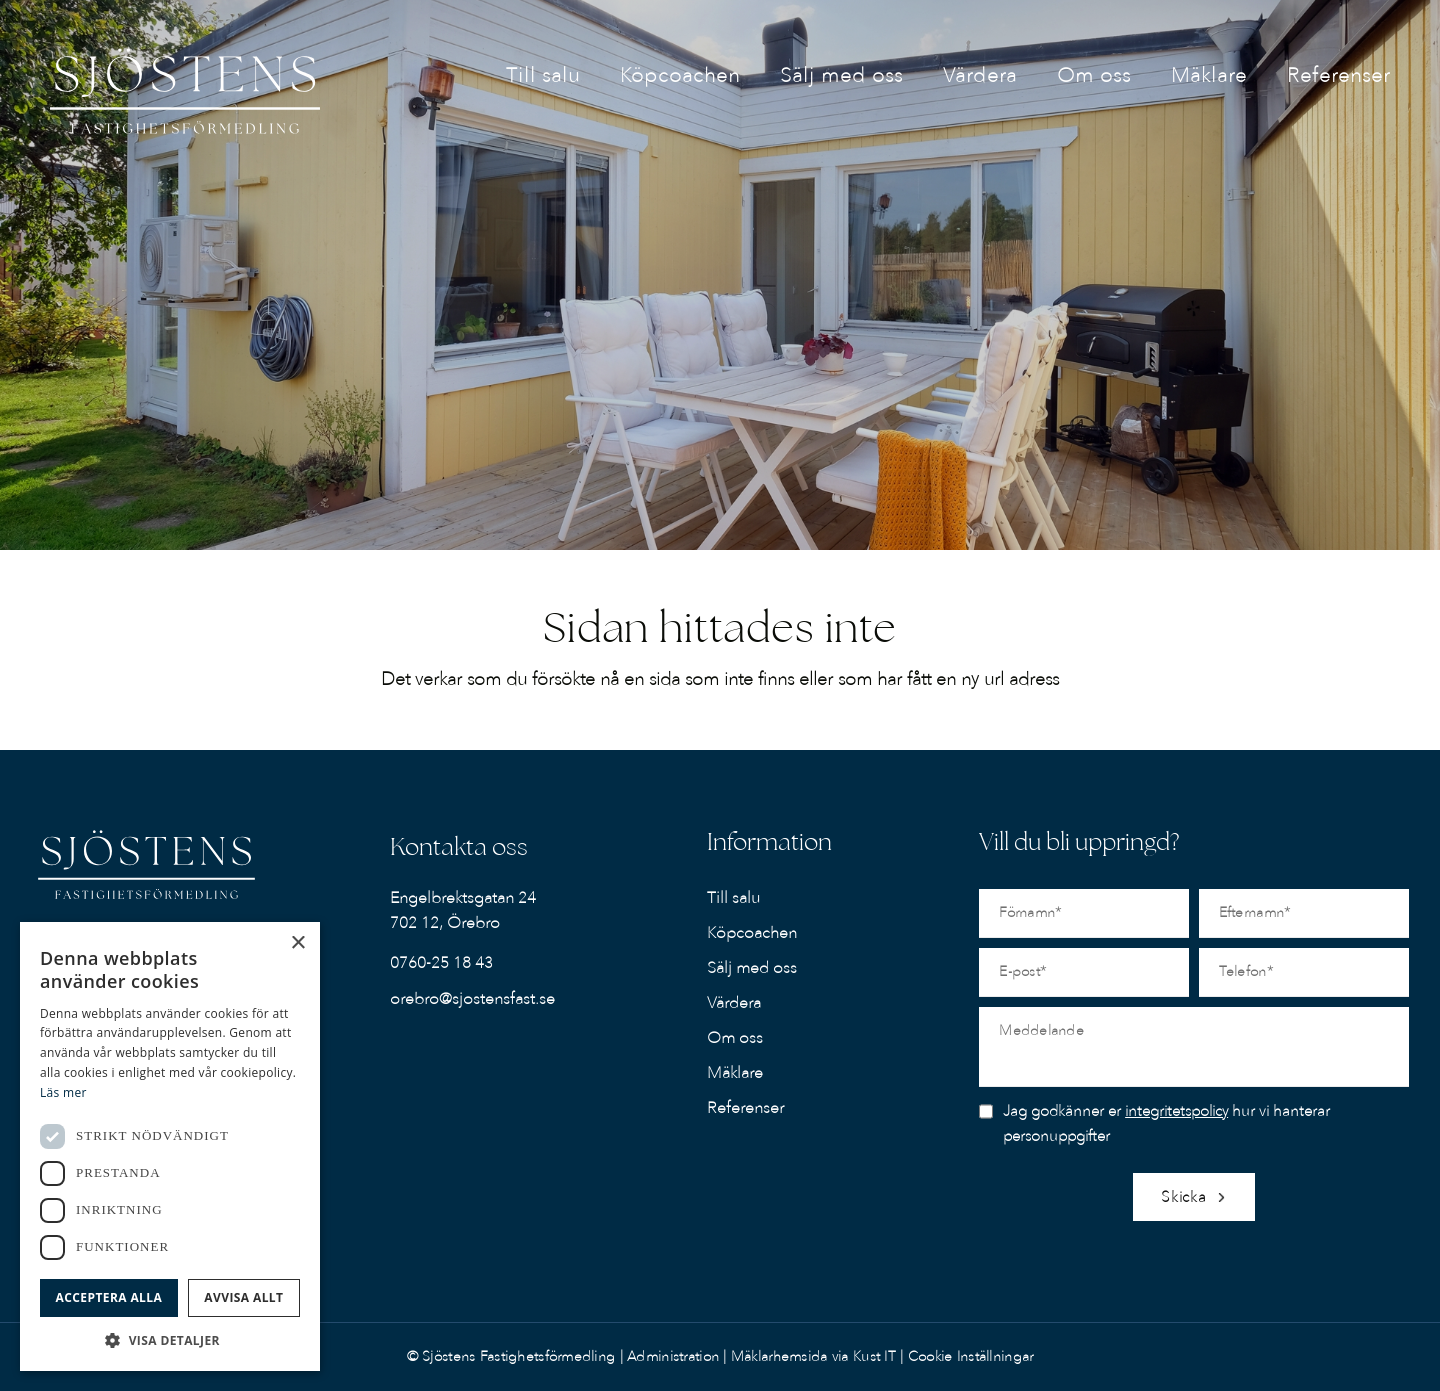  What do you see at coordinates (63, 1092) in the screenshot?
I see `Läs mer [Läs mer, opens a new window]` at bounding box center [63, 1092].